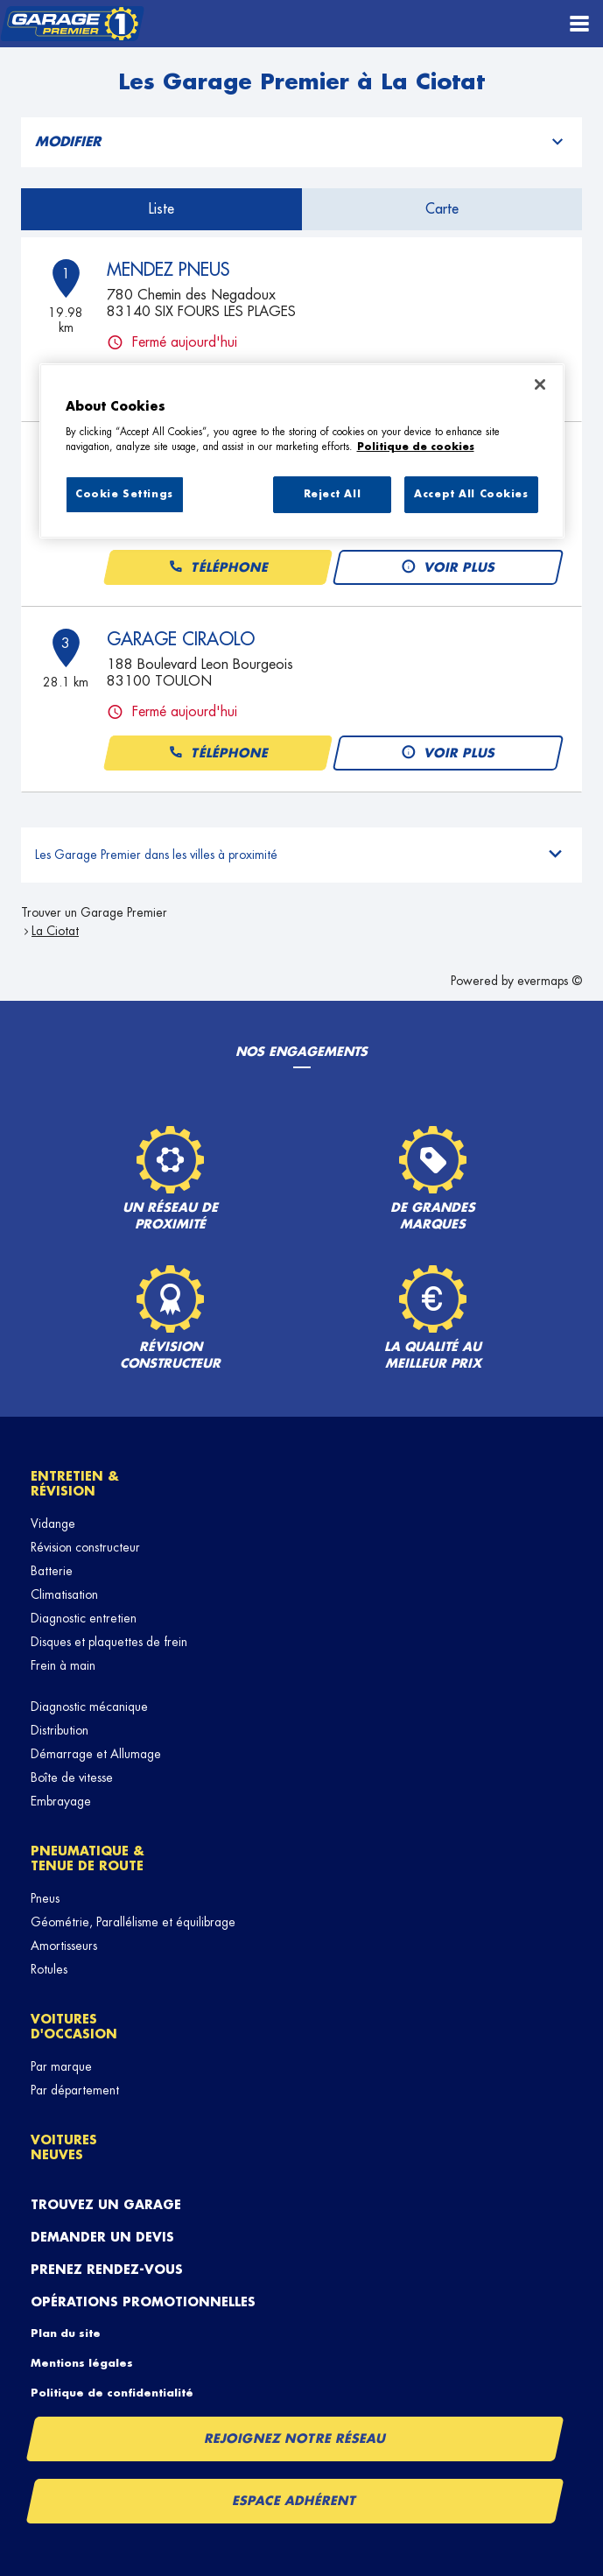 This screenshot has width=603, height=2576. Describe the element at coordinates (112, 2393) in the screenshot. I see `Politique de confidentialité` at that location.